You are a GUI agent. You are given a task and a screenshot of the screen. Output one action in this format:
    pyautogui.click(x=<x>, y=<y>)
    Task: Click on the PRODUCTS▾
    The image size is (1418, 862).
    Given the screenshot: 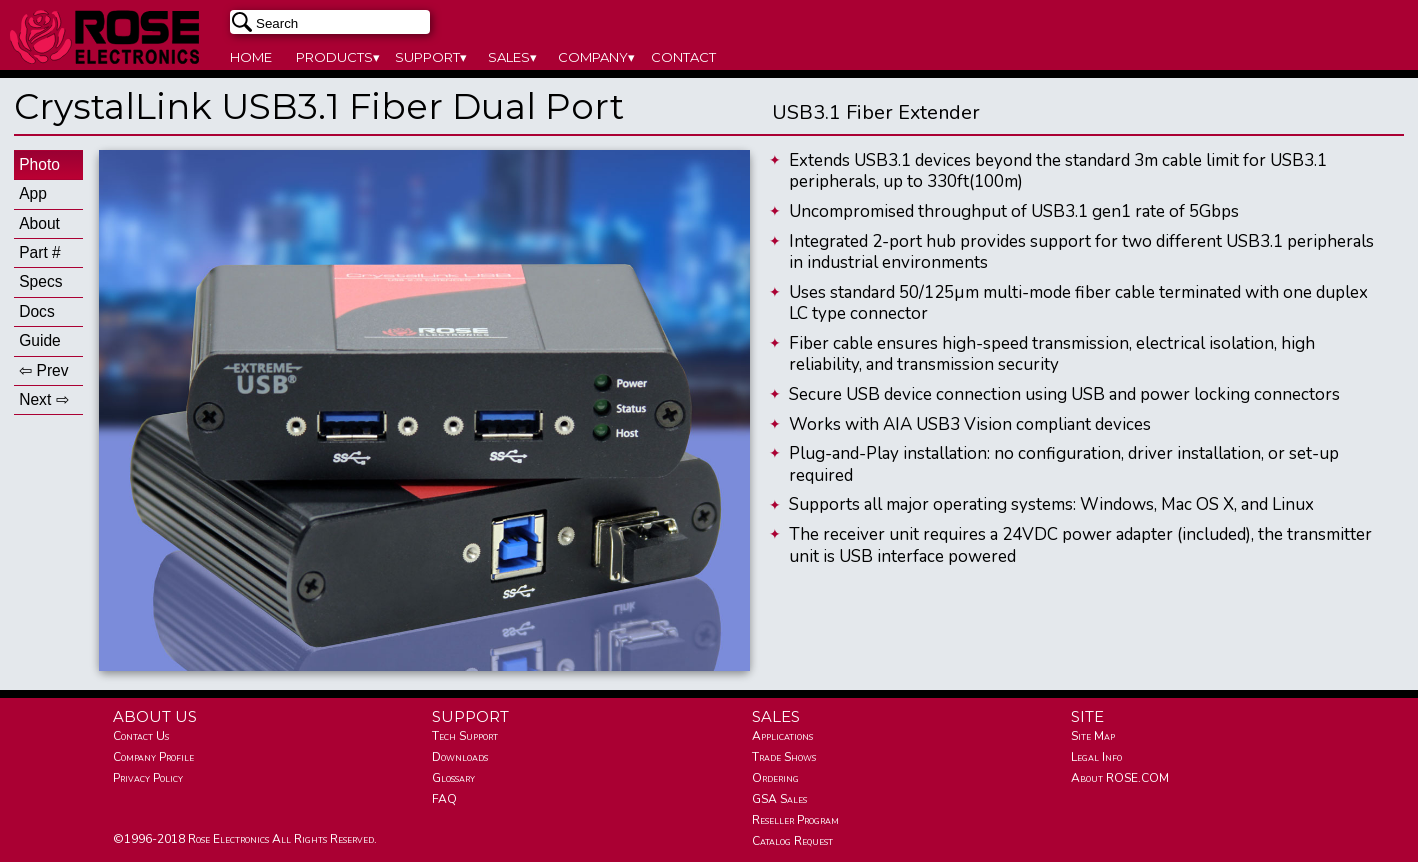 What is the action you would take?
    pyautogui.click(x=338, y=57)
    